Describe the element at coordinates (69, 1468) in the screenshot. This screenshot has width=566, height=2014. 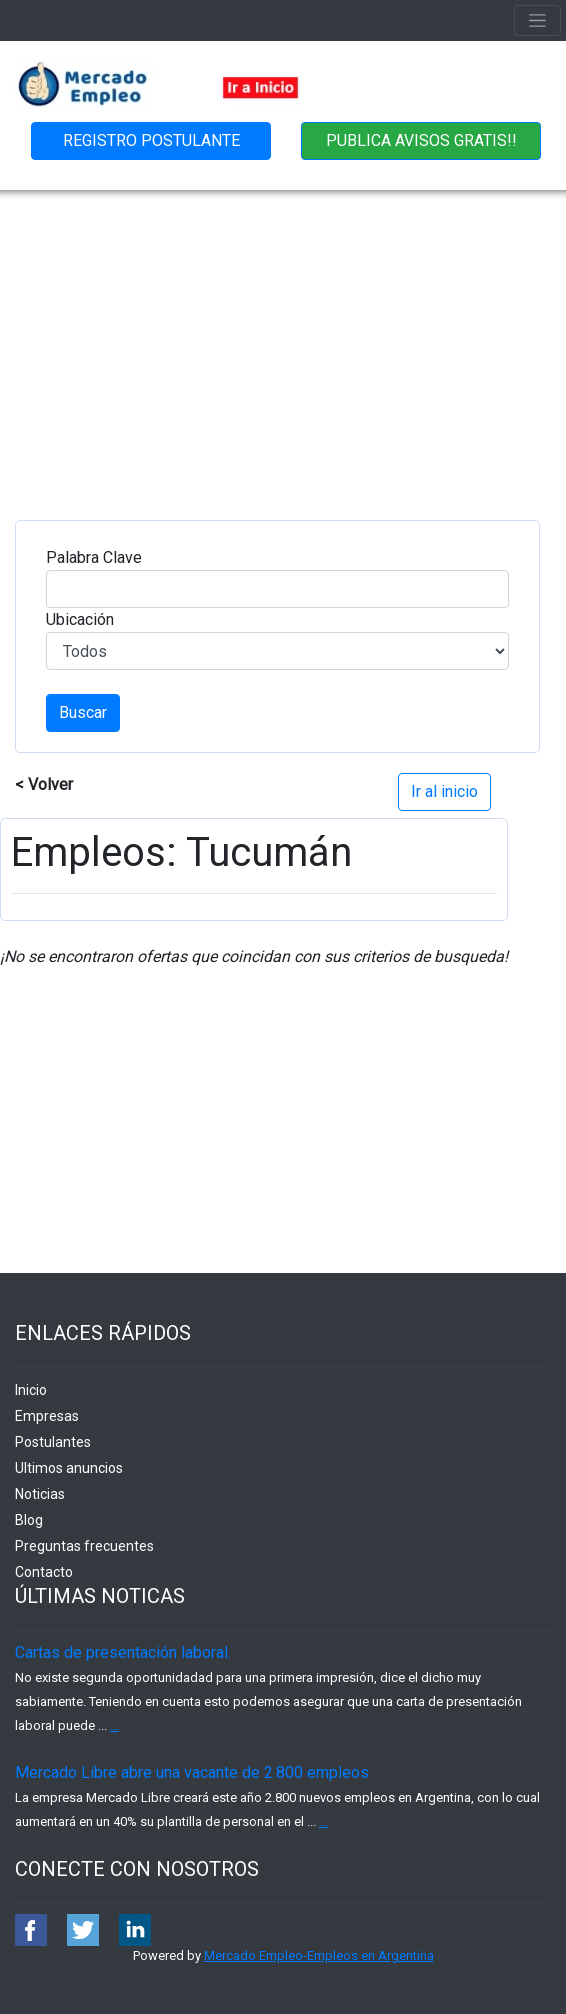
I see `Ultimos anuncios` at that location.